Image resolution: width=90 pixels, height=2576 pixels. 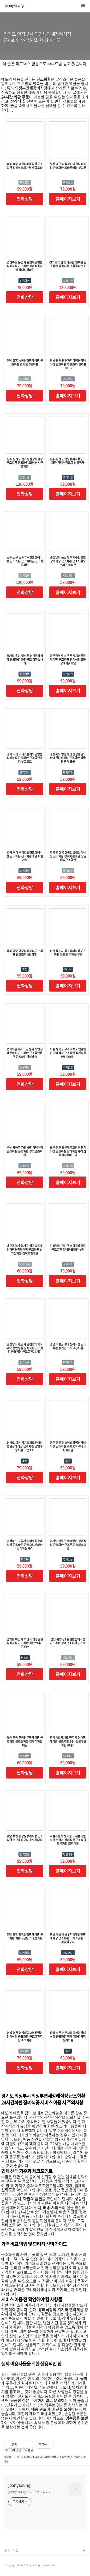 What do you see at coordinates (11, 2550) in the screenshot?
I see `관련사이트` at bounding box center [11, 2550].